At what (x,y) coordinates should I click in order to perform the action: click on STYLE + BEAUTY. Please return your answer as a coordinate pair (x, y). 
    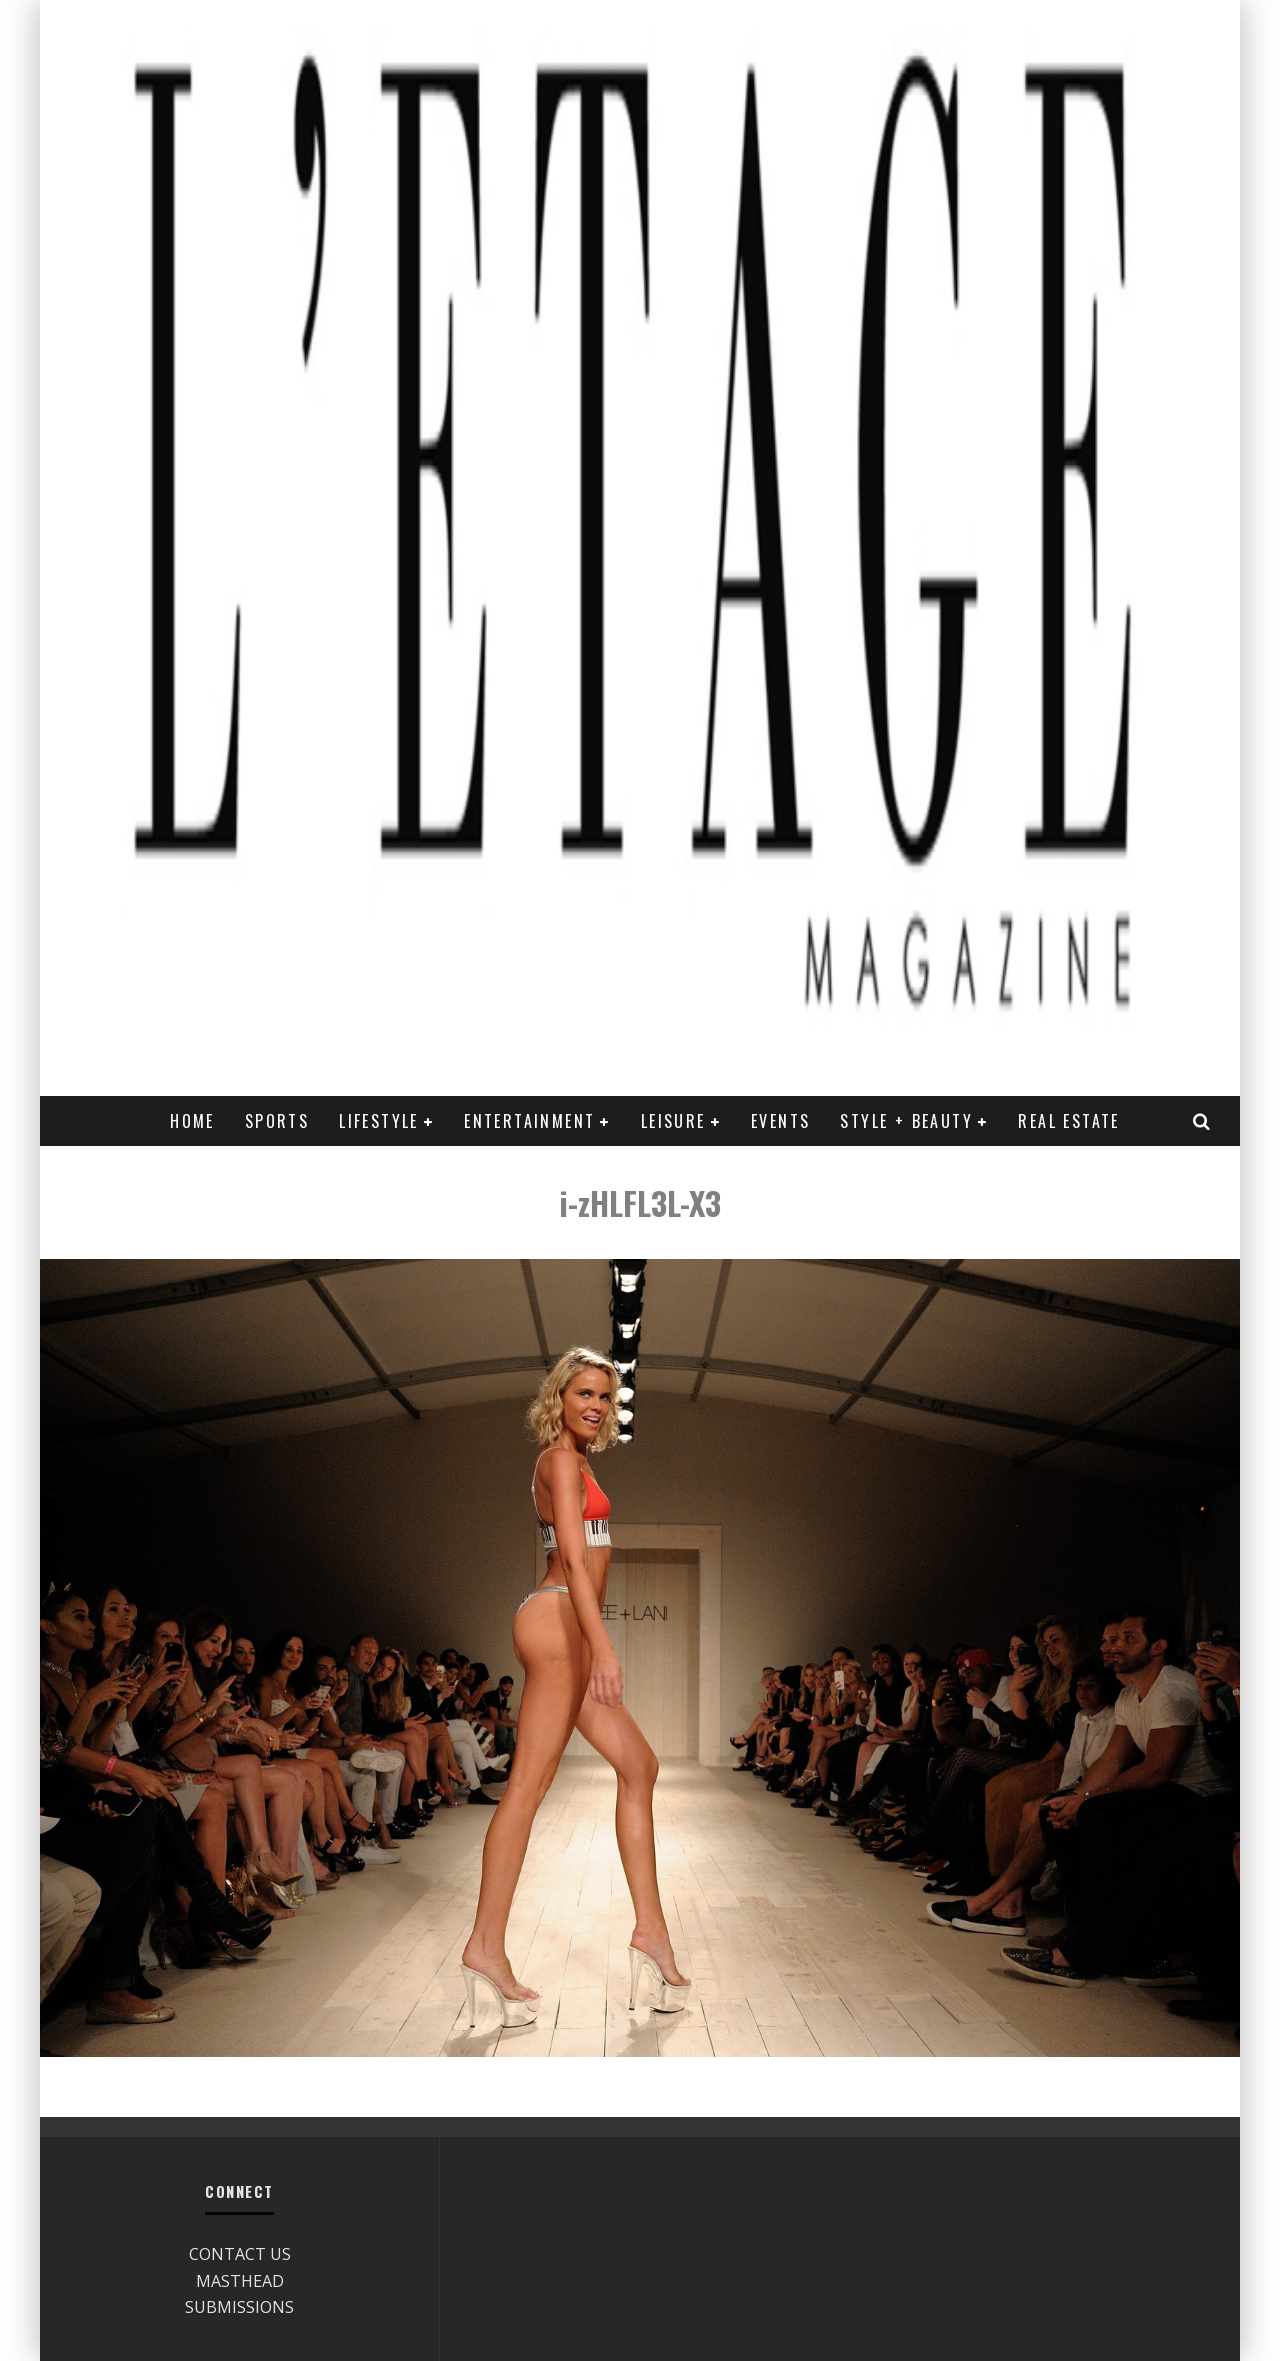
    Looking at the image, I should click on (906, 1121).